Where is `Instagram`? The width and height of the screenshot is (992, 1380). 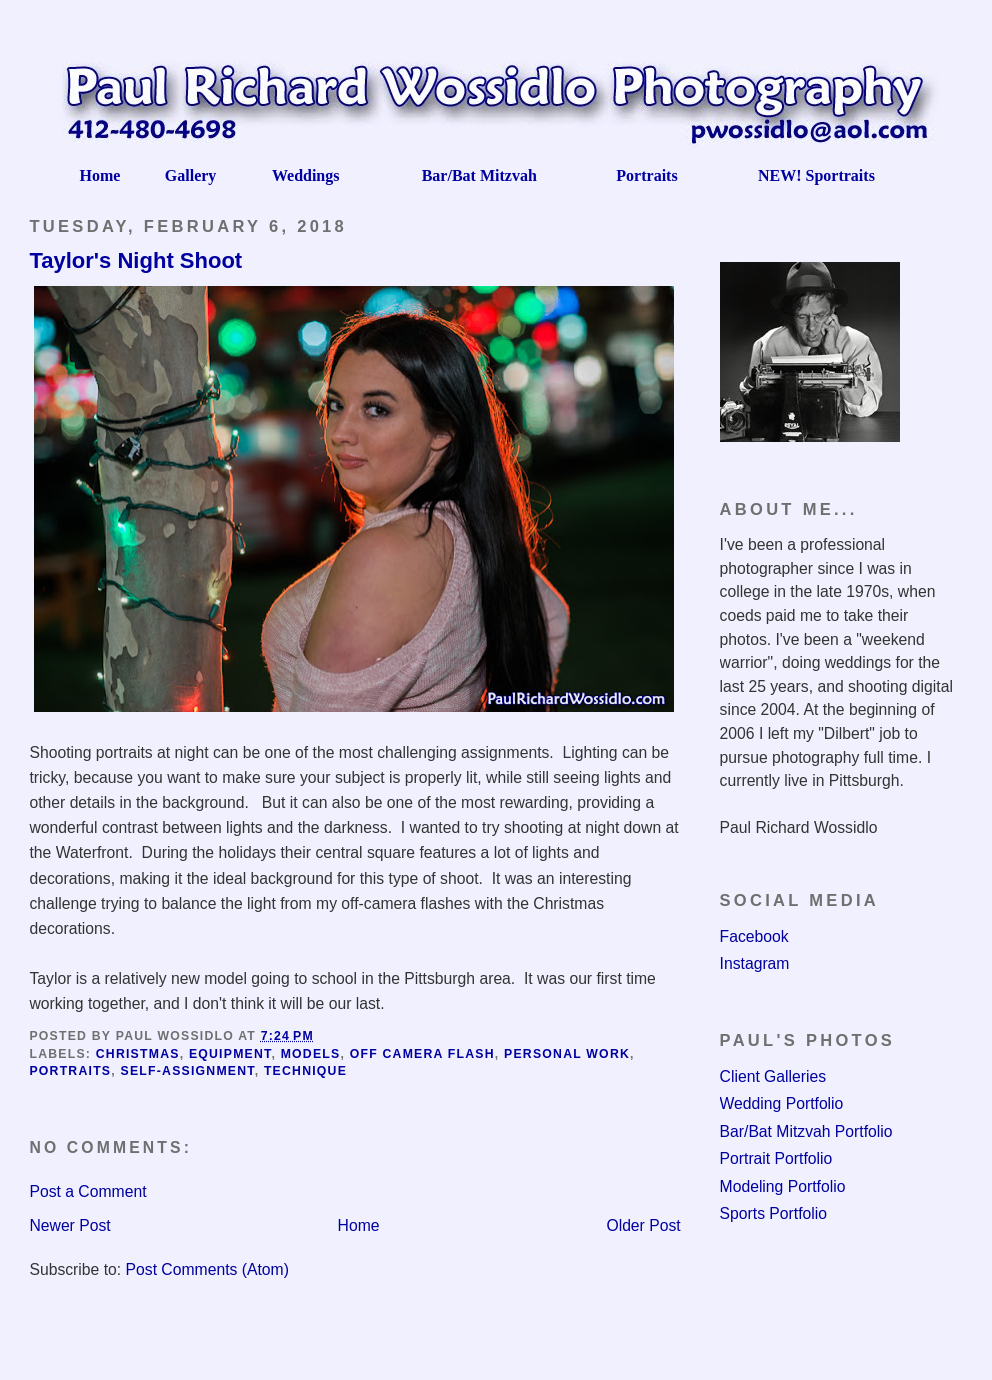
Instagram is located at coordinates (755, 963).